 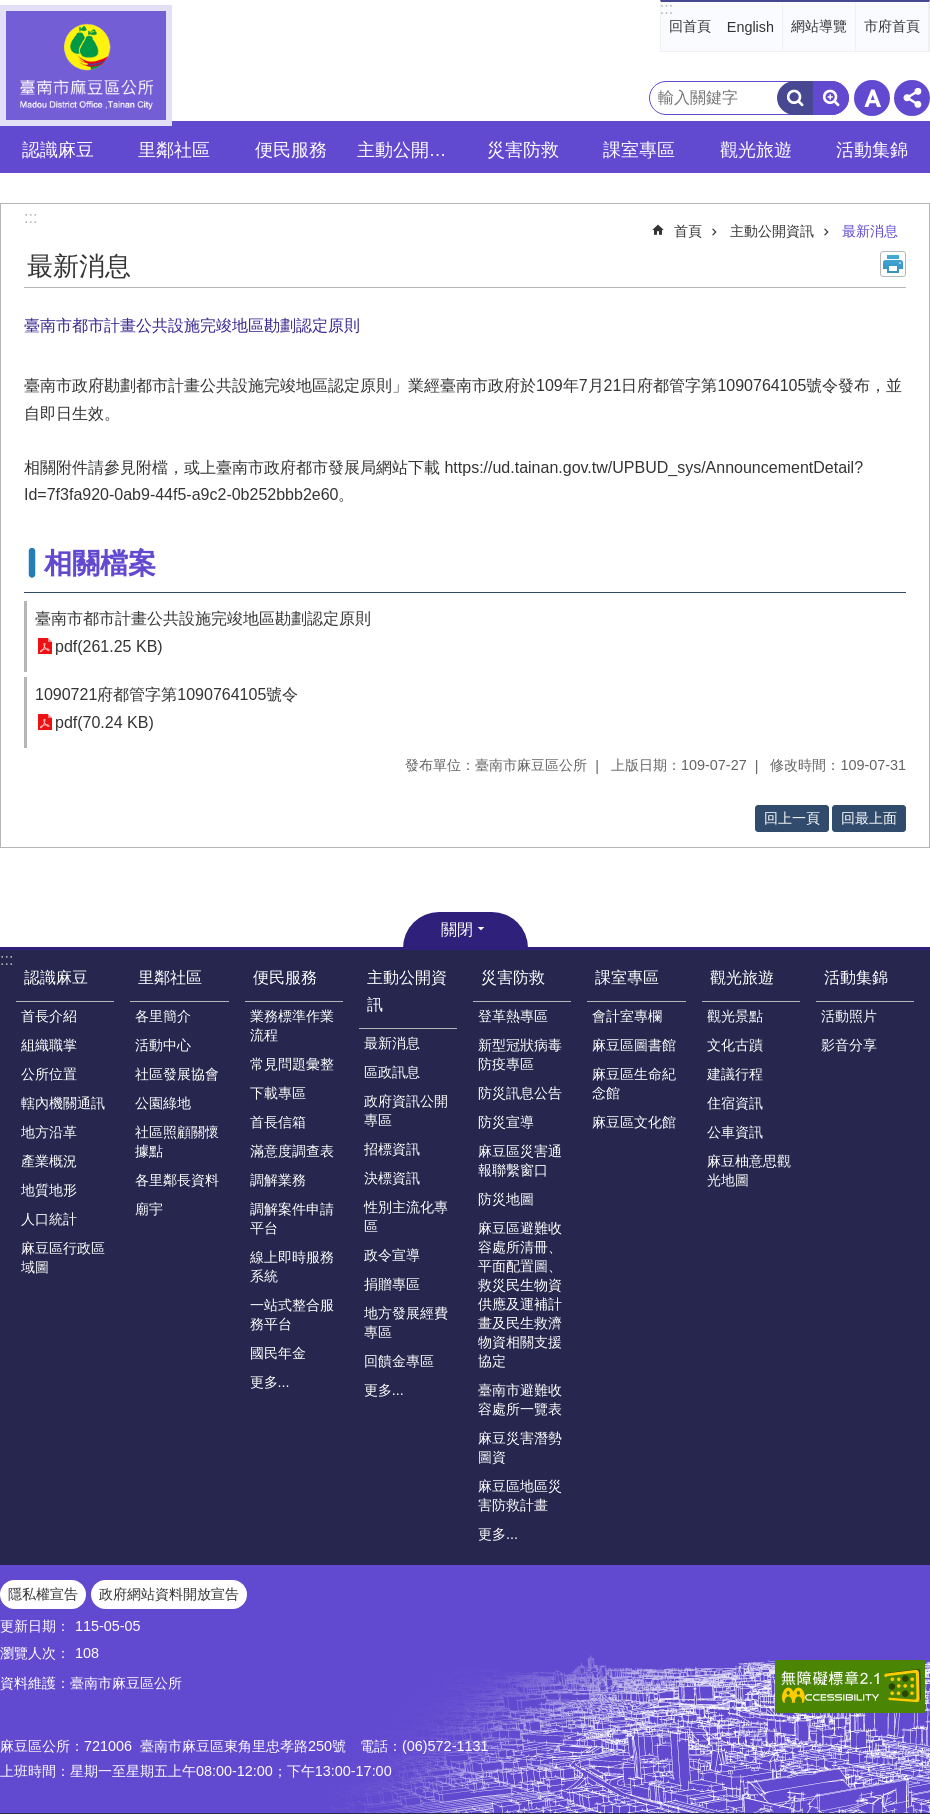 I want to click on 麻豆區災害通報聯繫窗口, so click(x=520, y=1160).